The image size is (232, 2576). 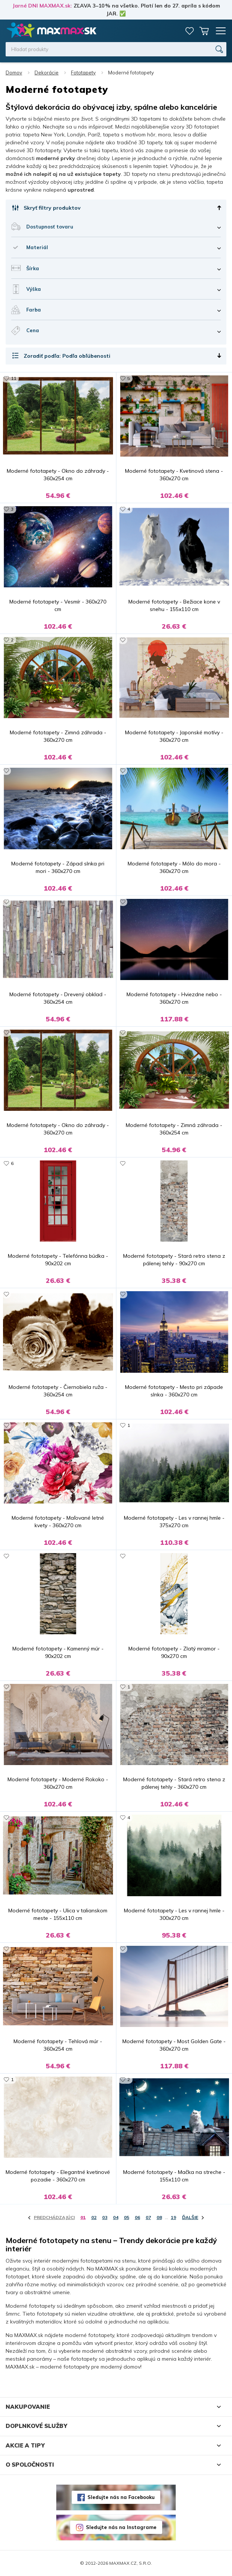 I want to click on 19, so click(x=173, y=2217).